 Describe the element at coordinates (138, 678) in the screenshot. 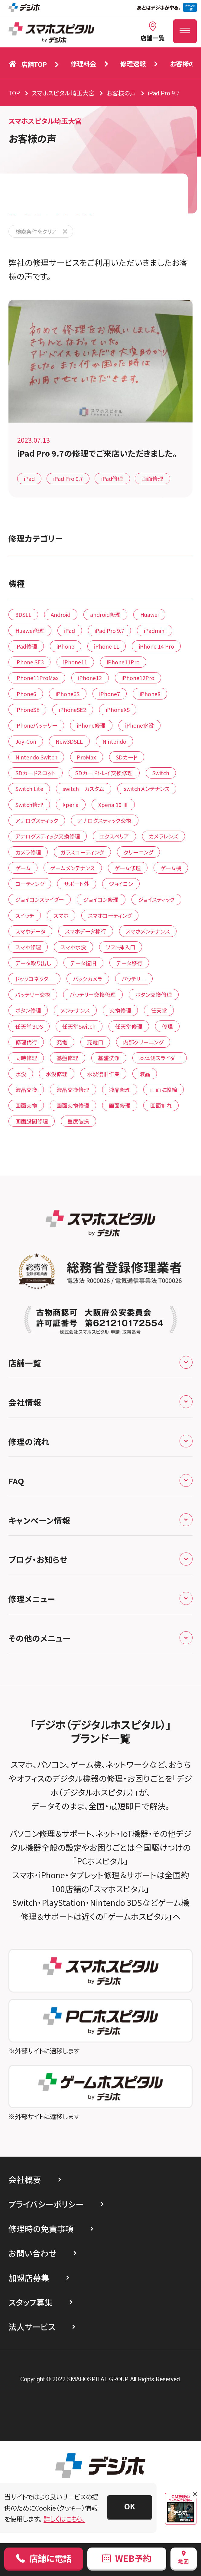

I see `iPhone12Pro` at that location.